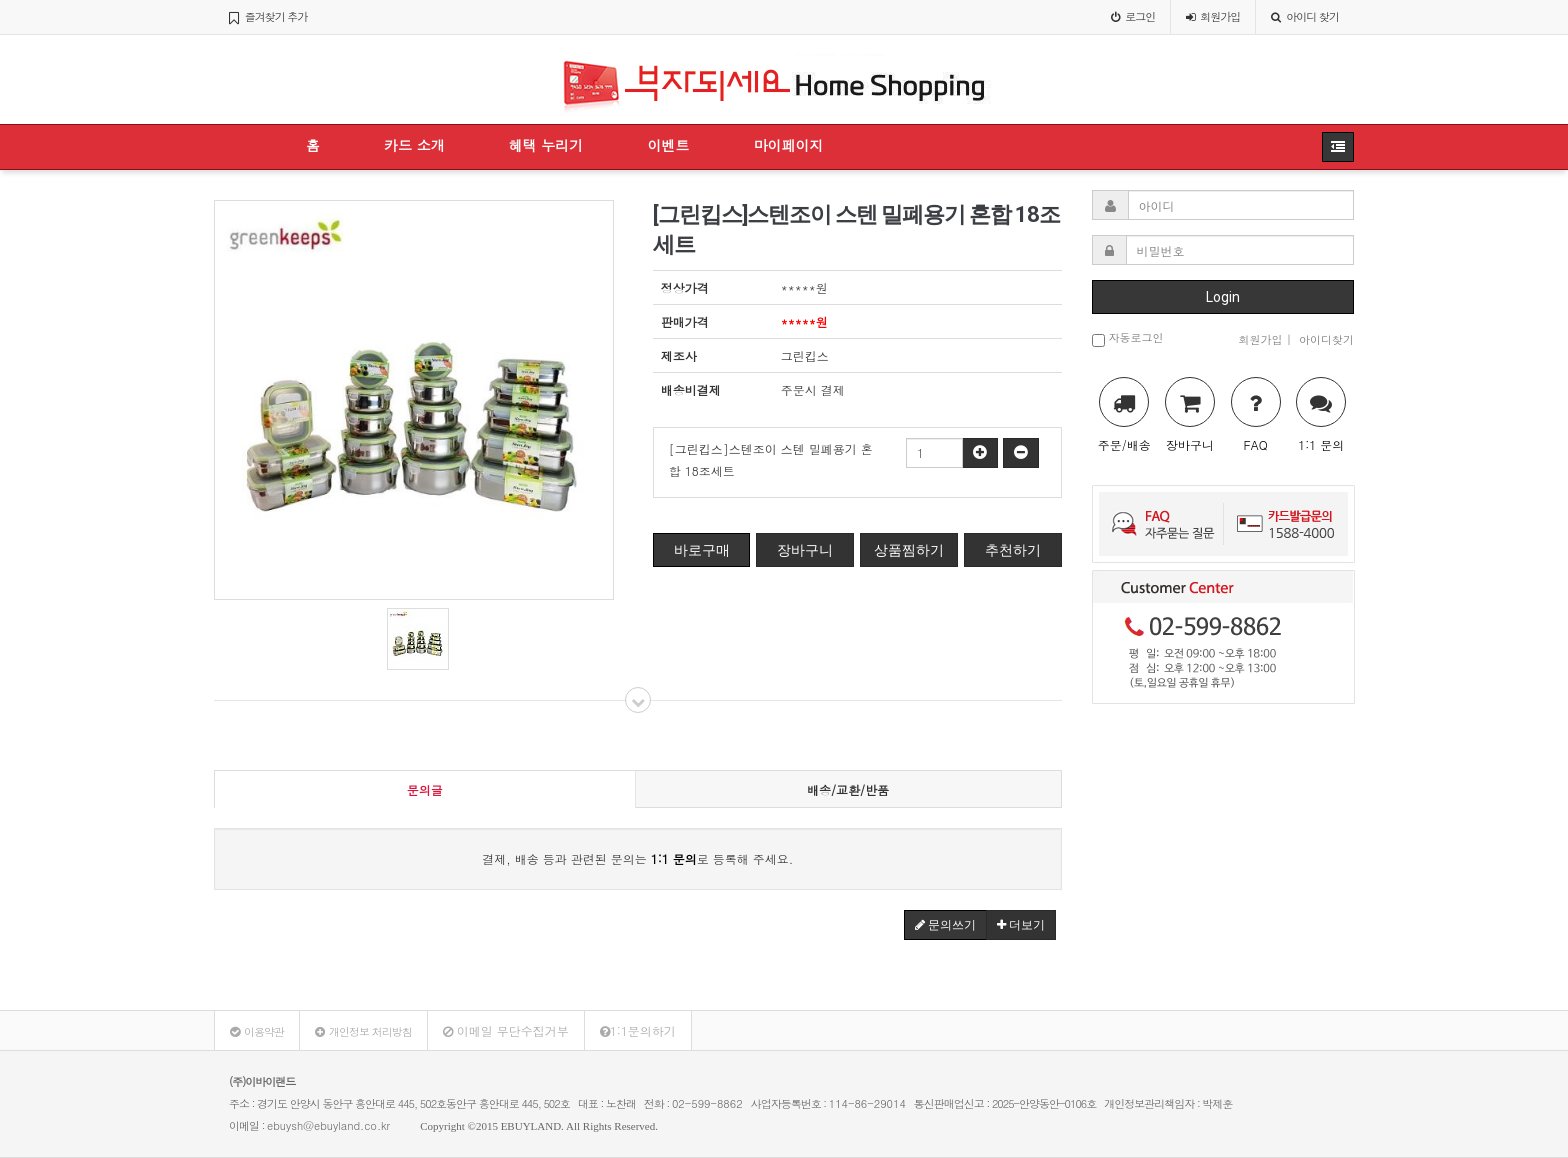 The image size is (1568, 1158). What do you see at coordinates (1305, 16) in the screenshot?
I see `아이디 찾기` at bounding box center [1305, 16].